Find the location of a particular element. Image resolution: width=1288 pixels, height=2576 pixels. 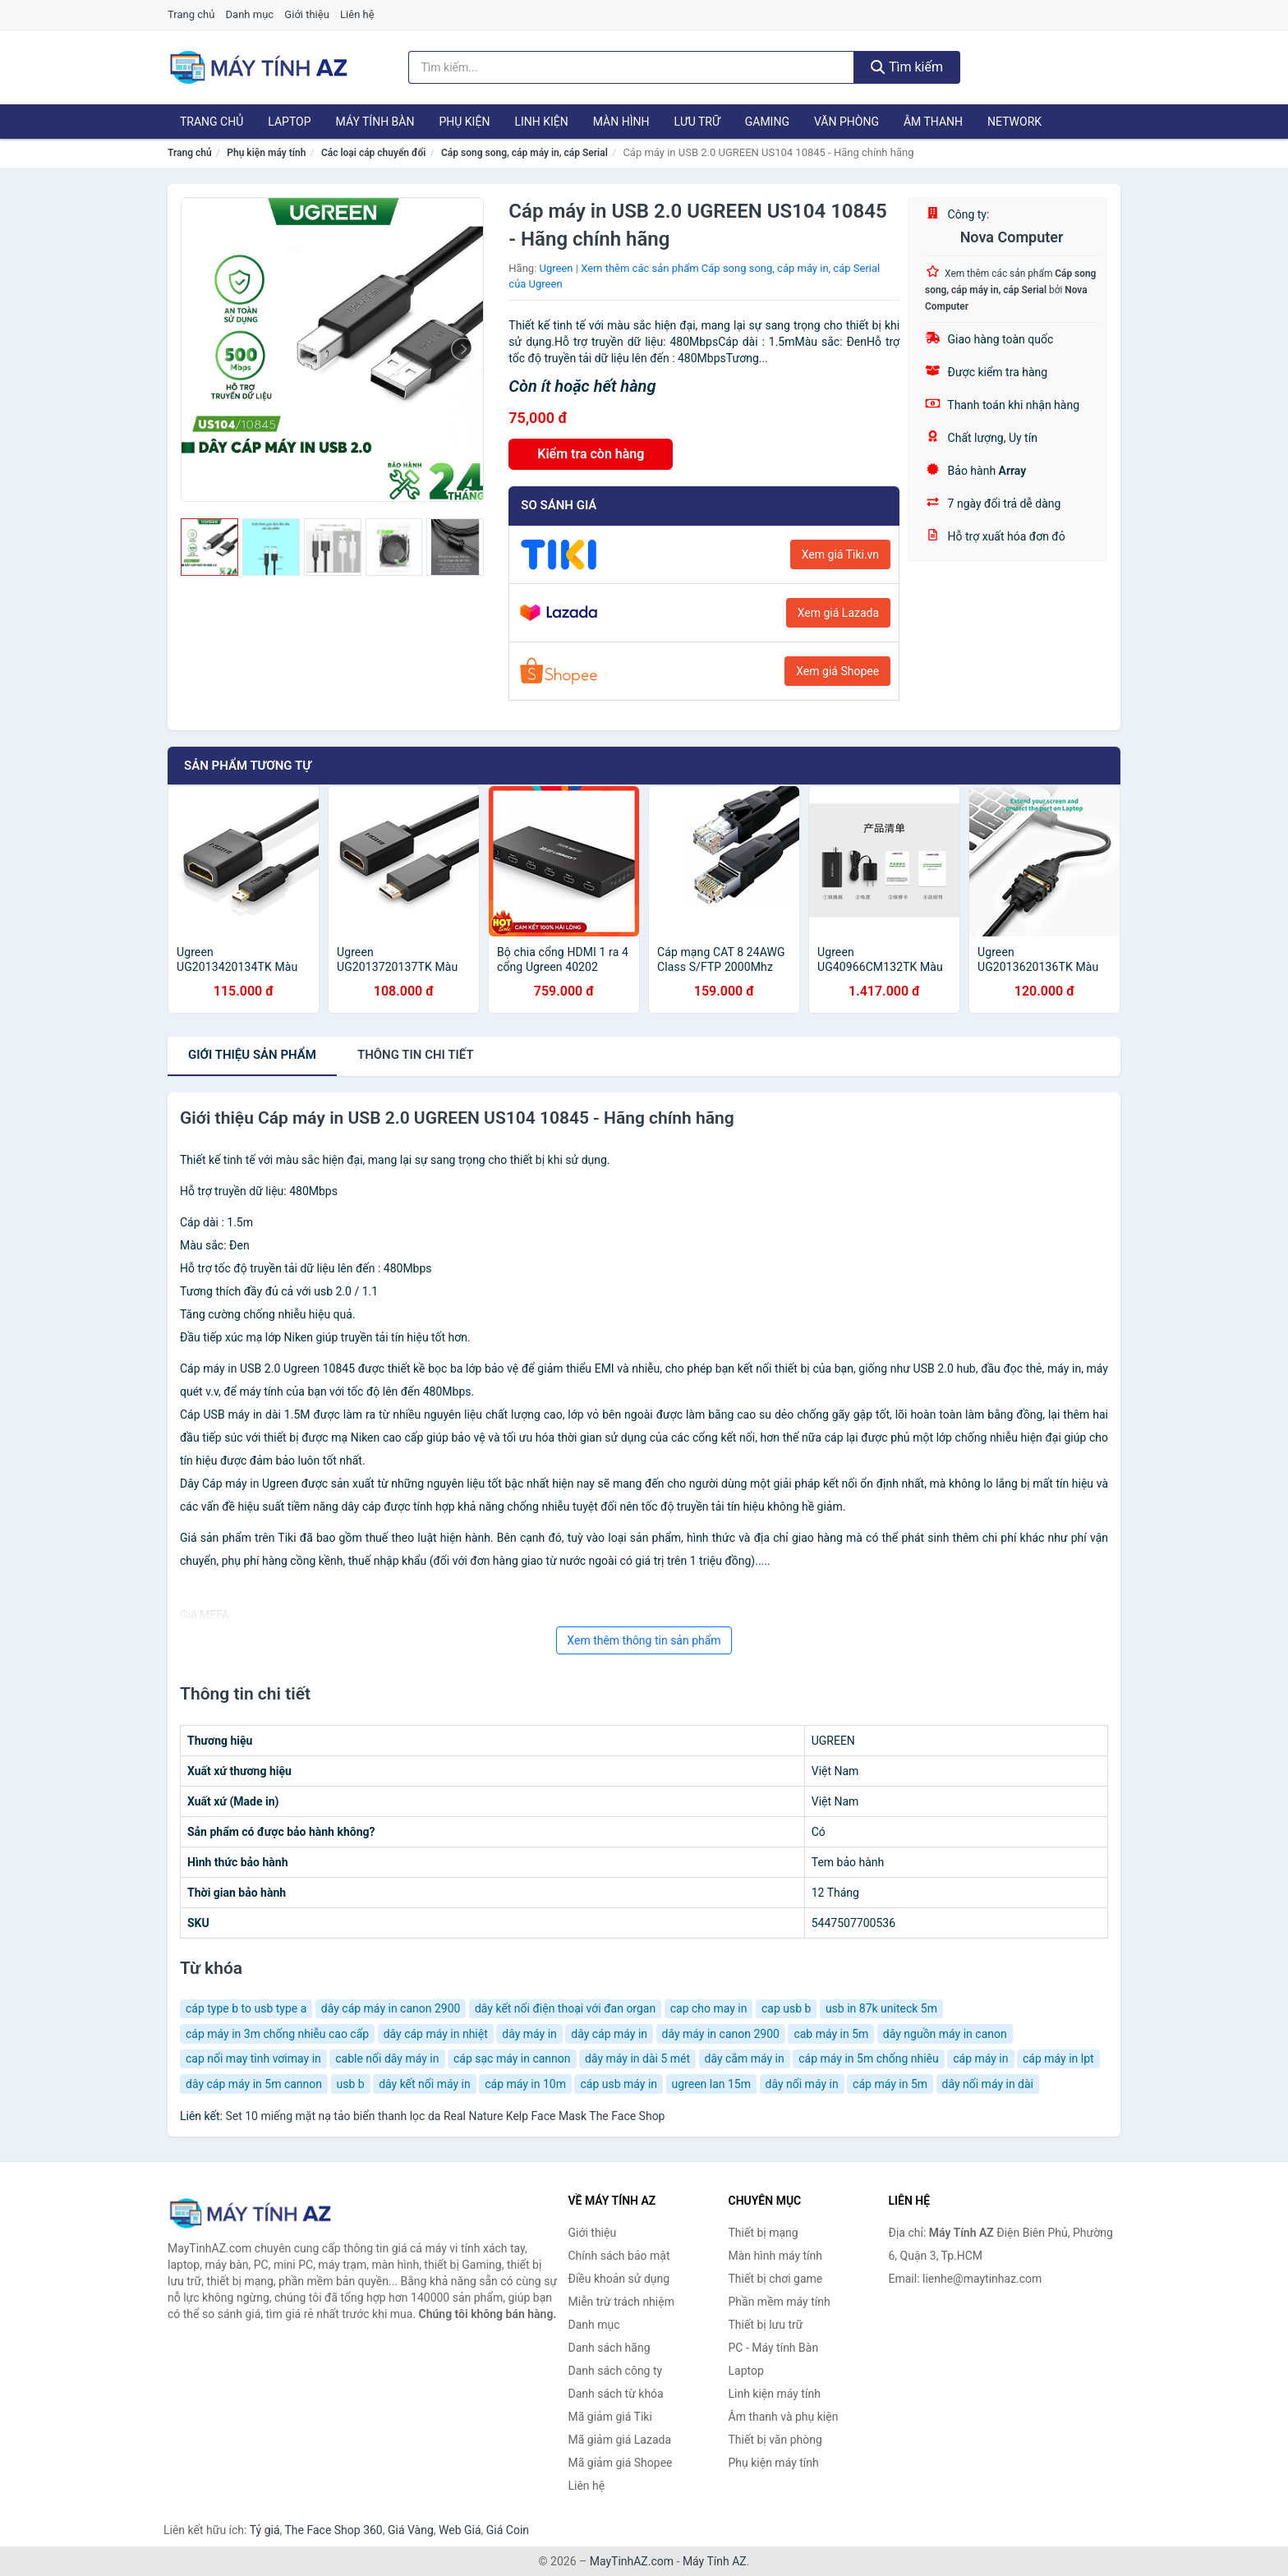

Cáp song song, cáp máy in, cáp Serial is located at coordinates (524, 153).